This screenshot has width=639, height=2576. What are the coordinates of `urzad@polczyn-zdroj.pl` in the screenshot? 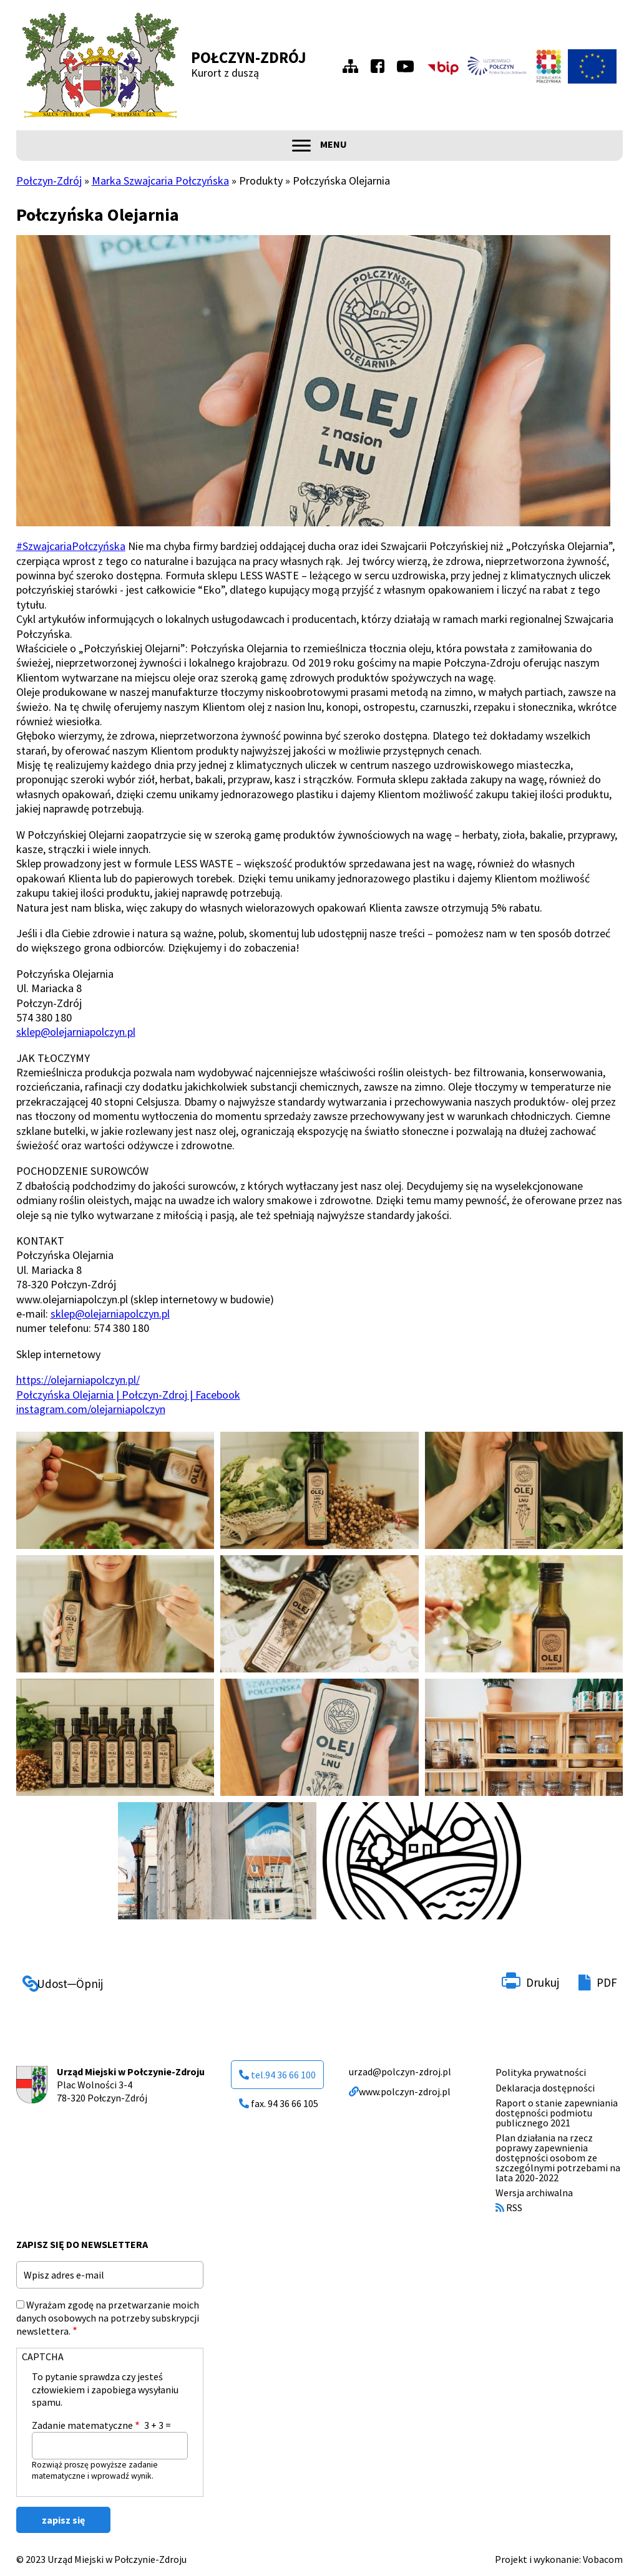 It's located at (400, 2071).